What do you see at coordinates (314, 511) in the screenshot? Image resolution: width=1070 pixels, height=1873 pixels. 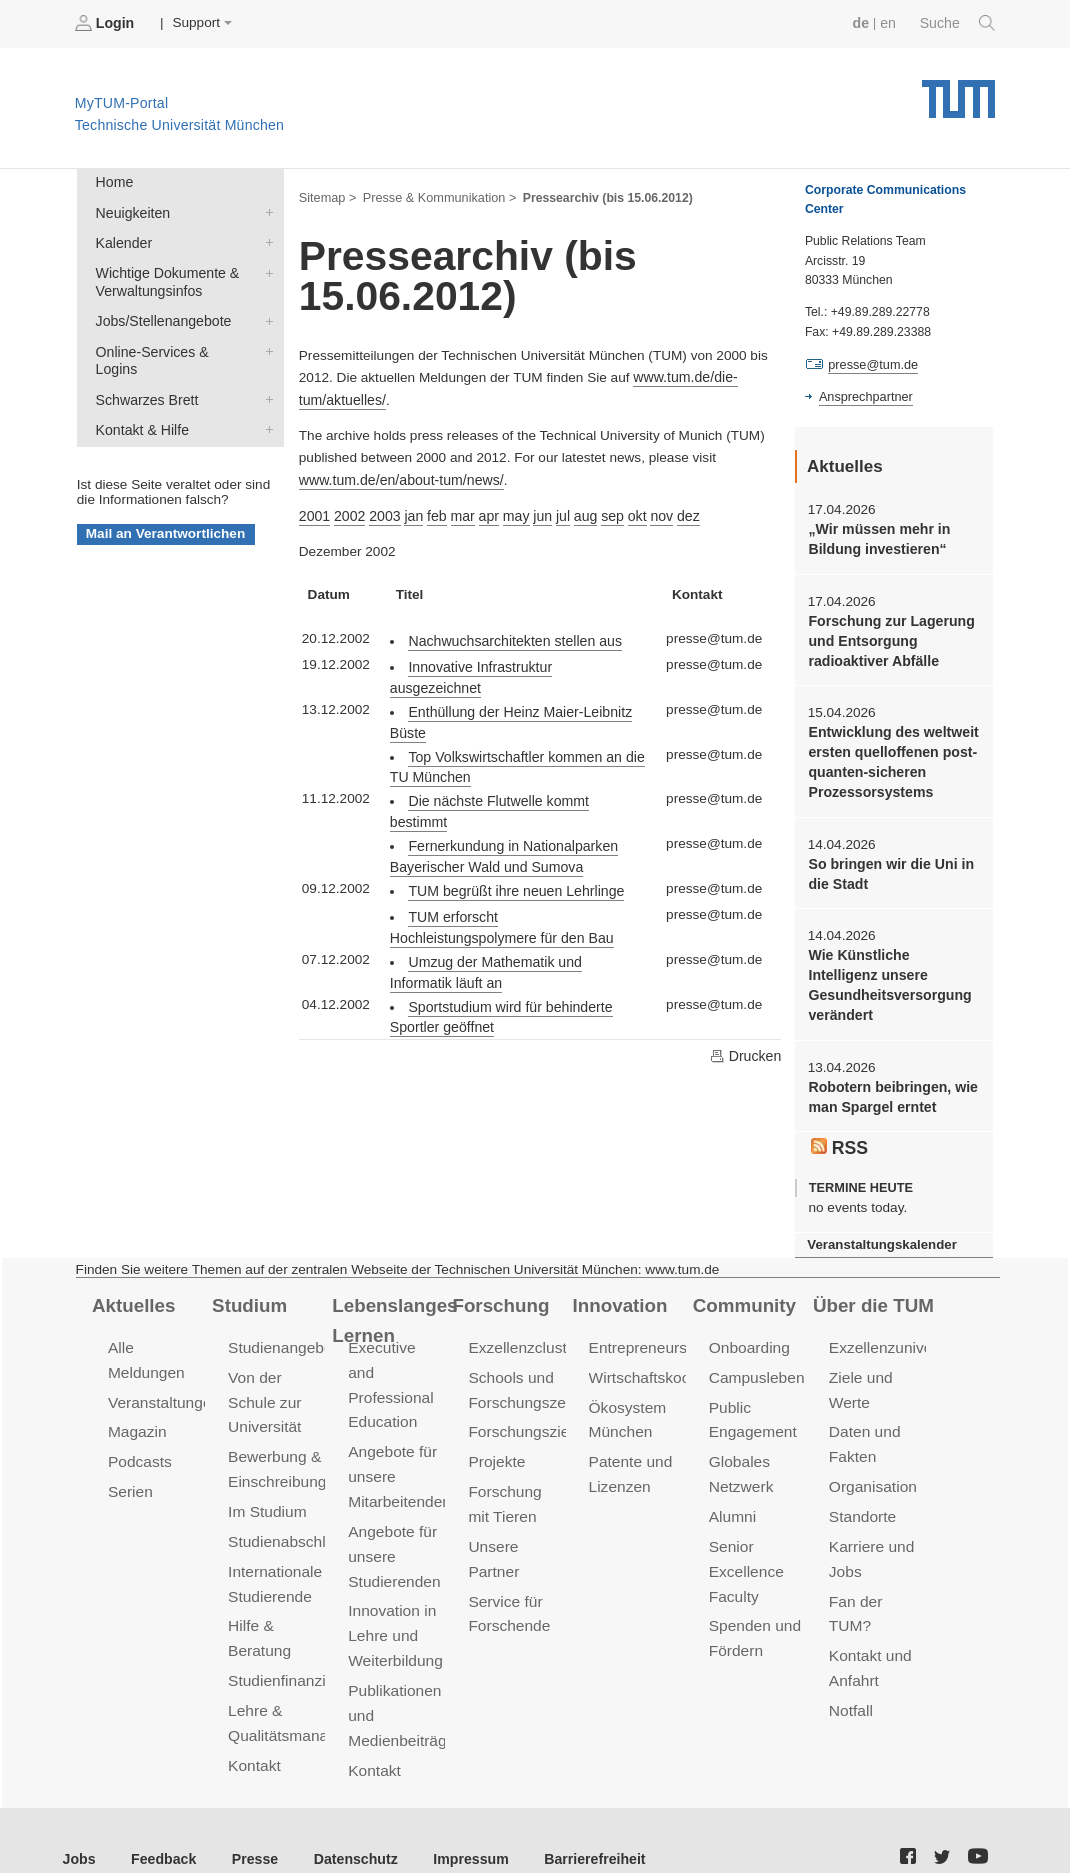 I see `2001` at bounding box center [314, 511].